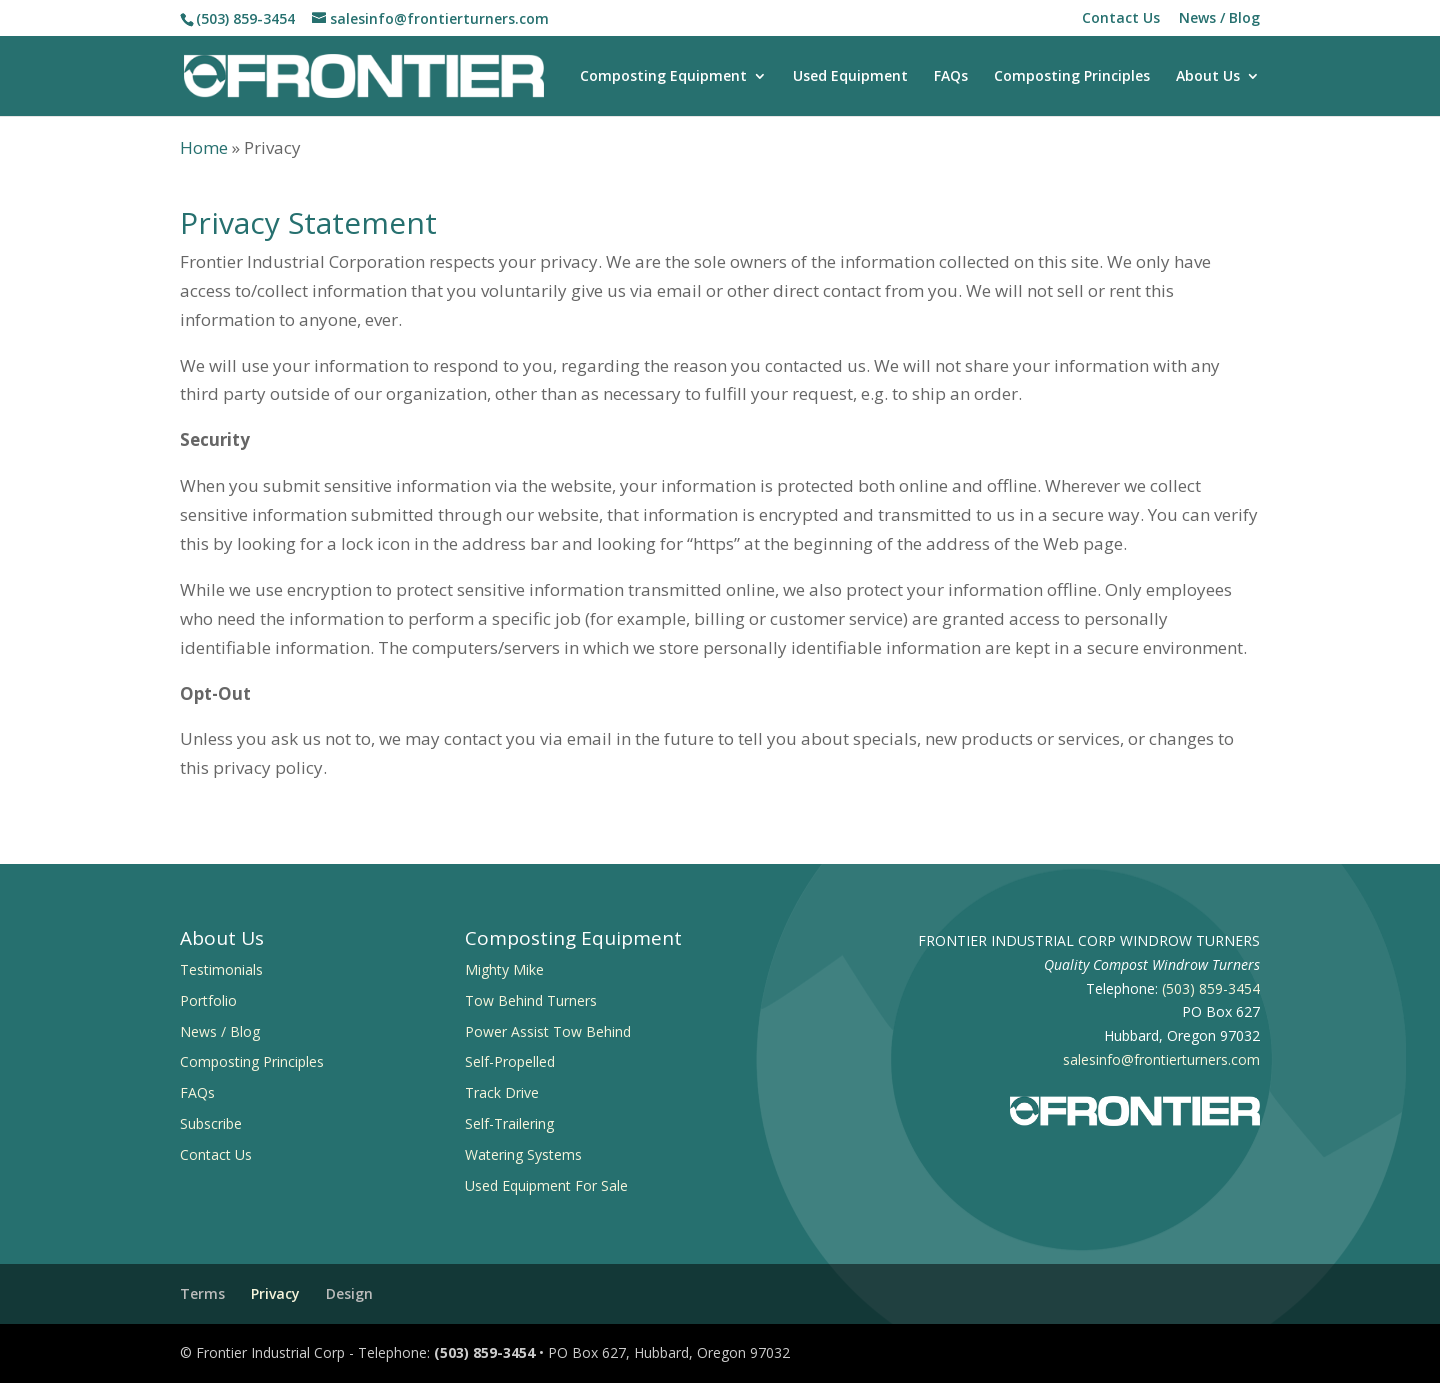 Image resolution: width=1440 pixels, height=1383 pixels. I want to click on Composting Principles, so click(1072, 77).